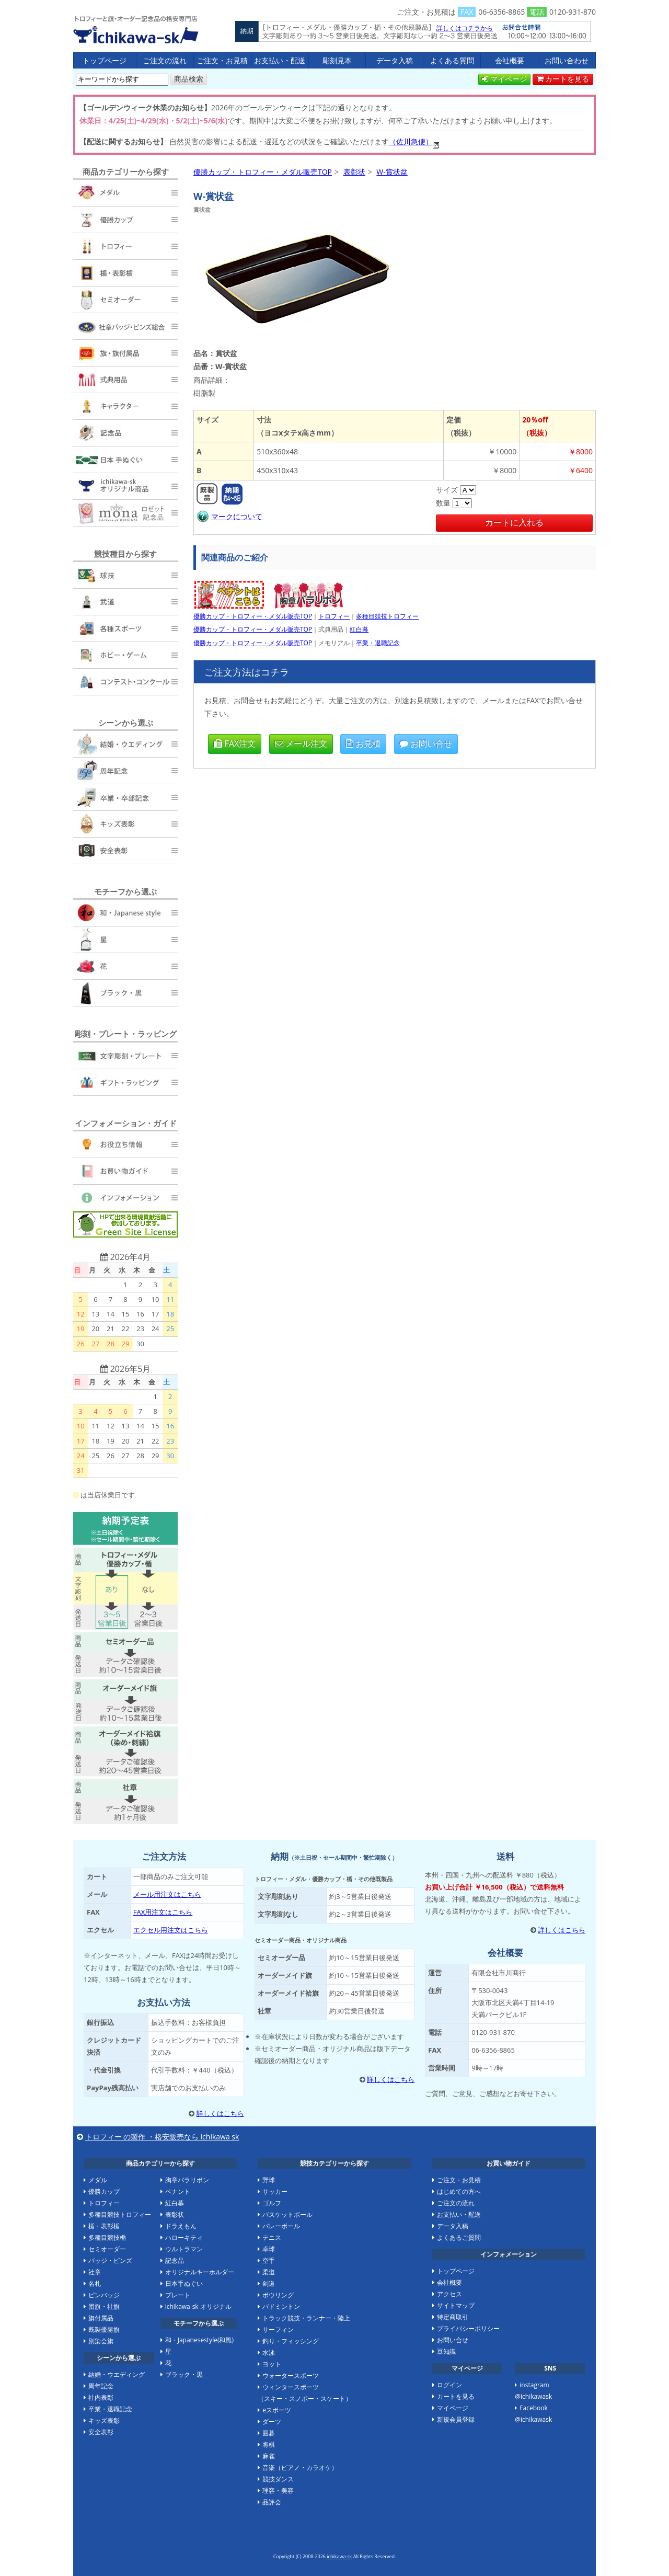  What do you see at coordinates (456, 2419) in the screenshot?
I see `新規会員登録` at bounding box center [456, 2419].